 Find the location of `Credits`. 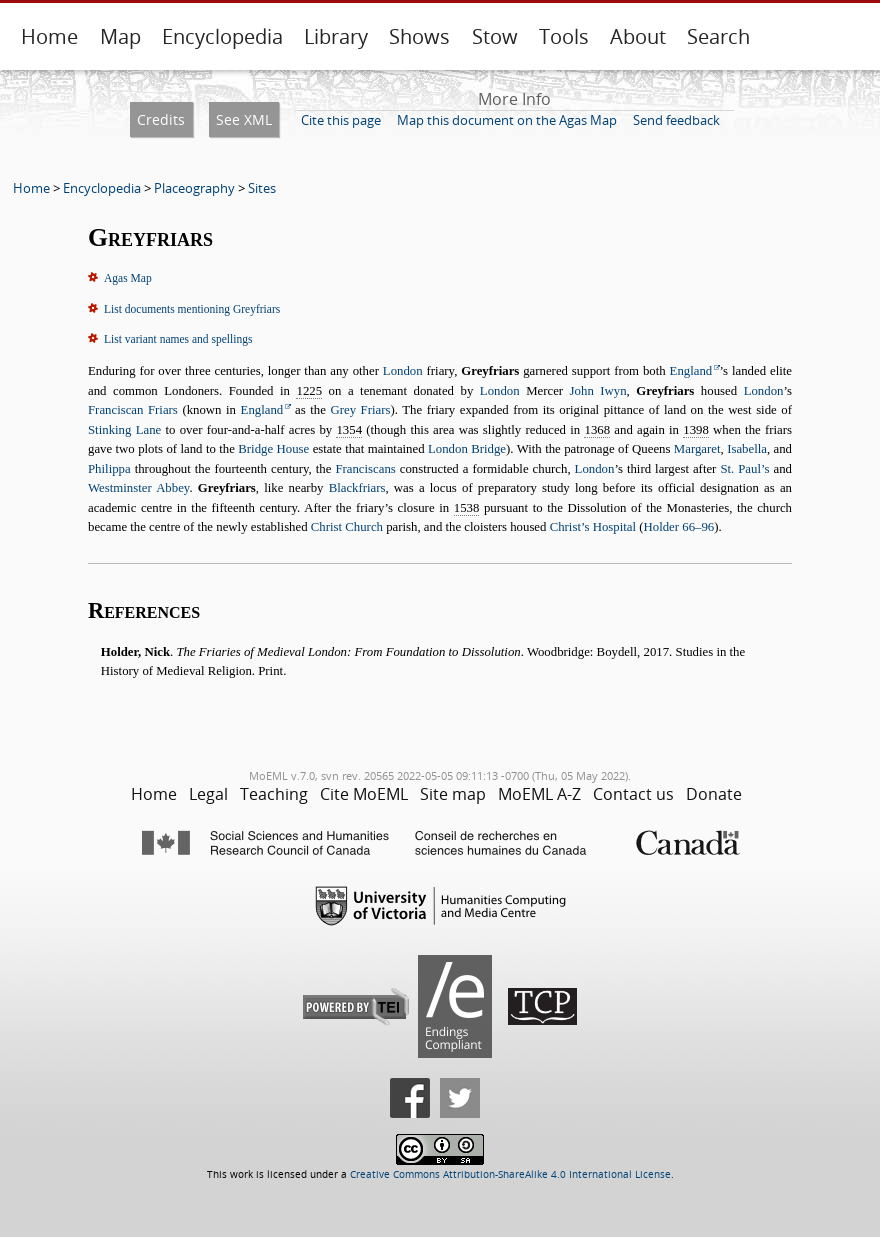

Credits is located at coordinates (161, 119).